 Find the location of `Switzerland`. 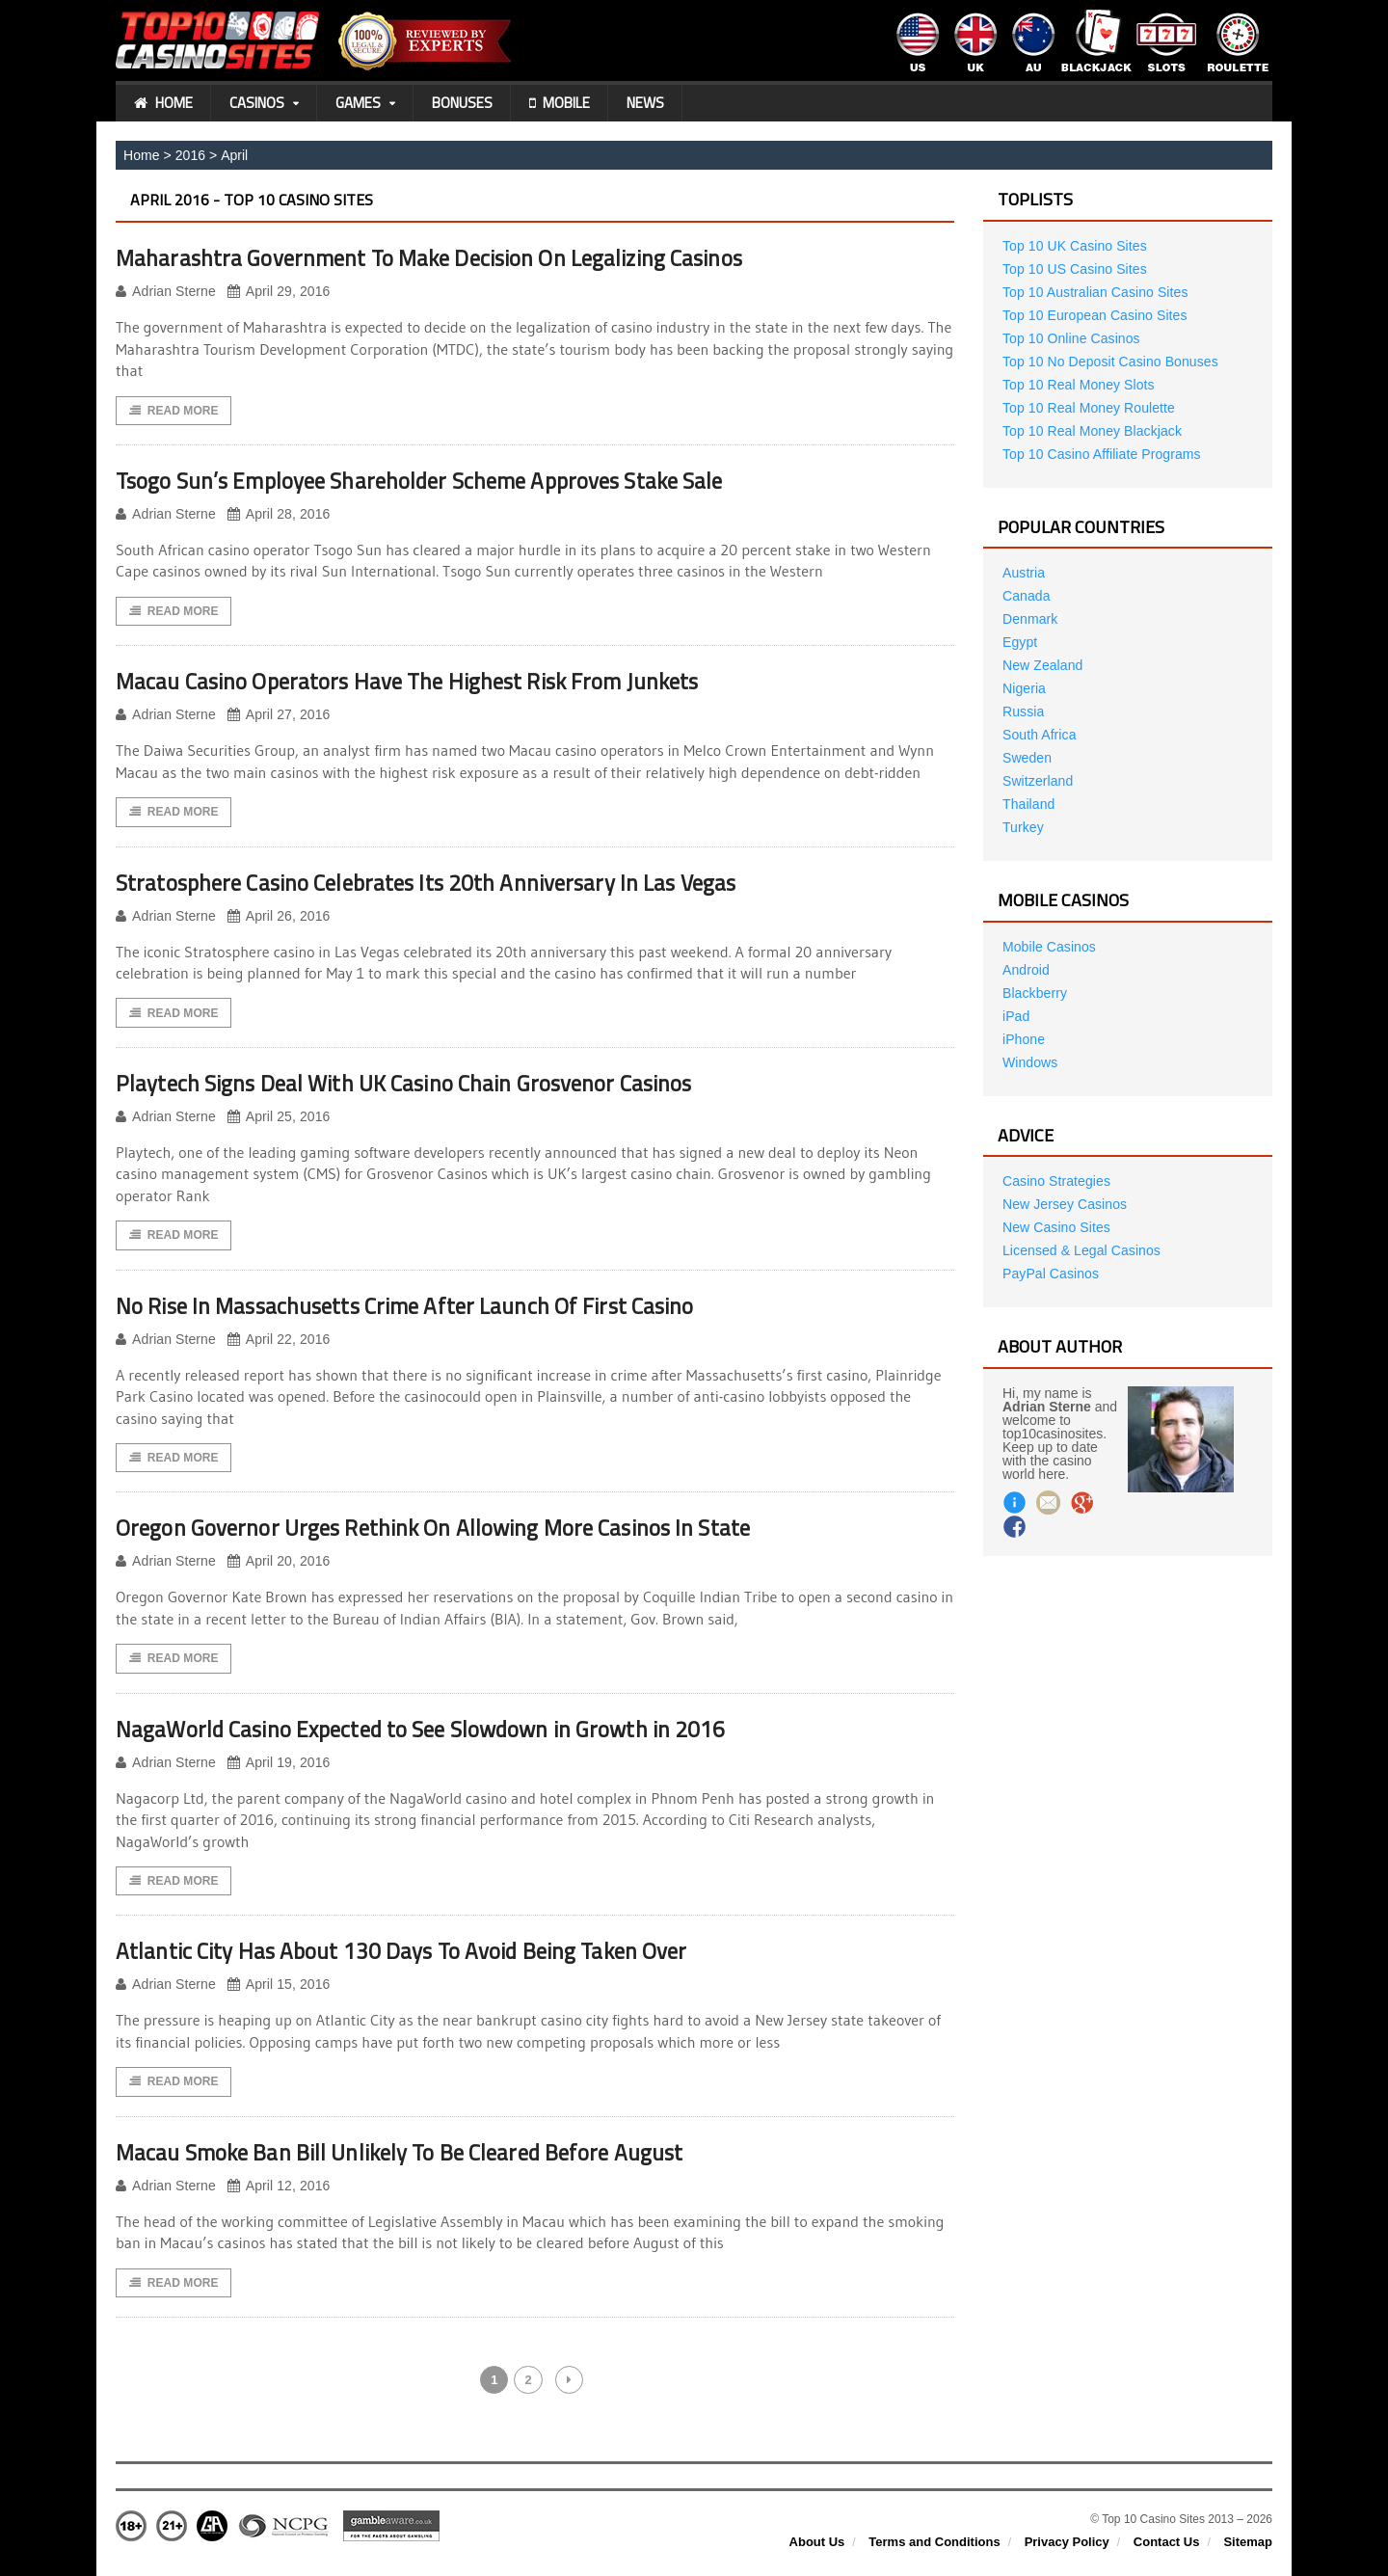

Switzerland is located at coordinates (1037, 781).